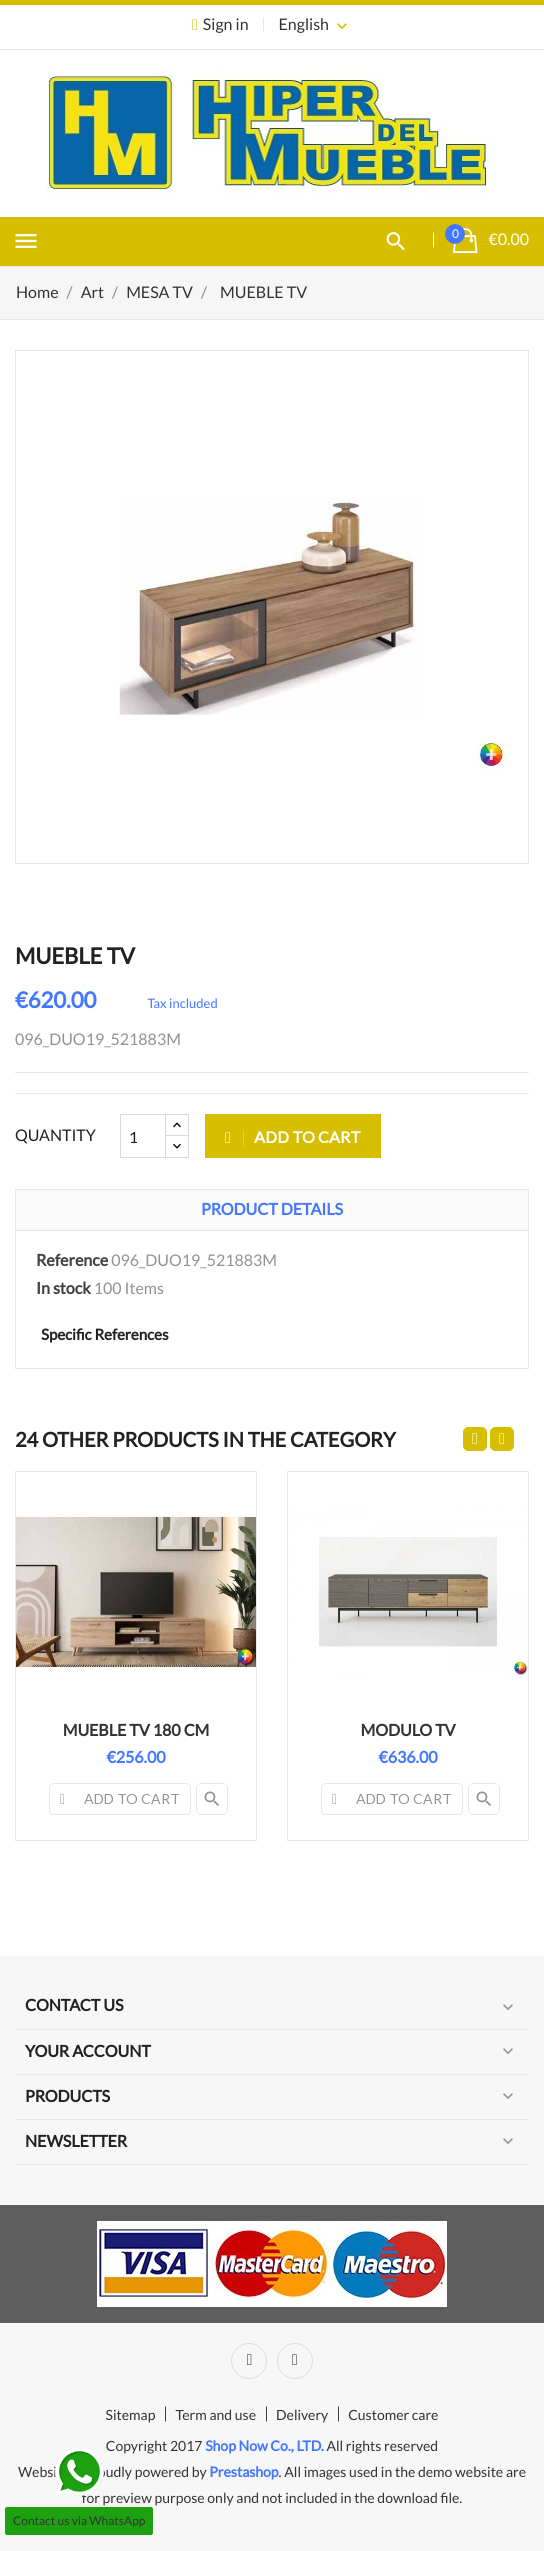  Describe the element at coordinates (131, 2414) in the screenshot. I see `Sitemap` at that location.